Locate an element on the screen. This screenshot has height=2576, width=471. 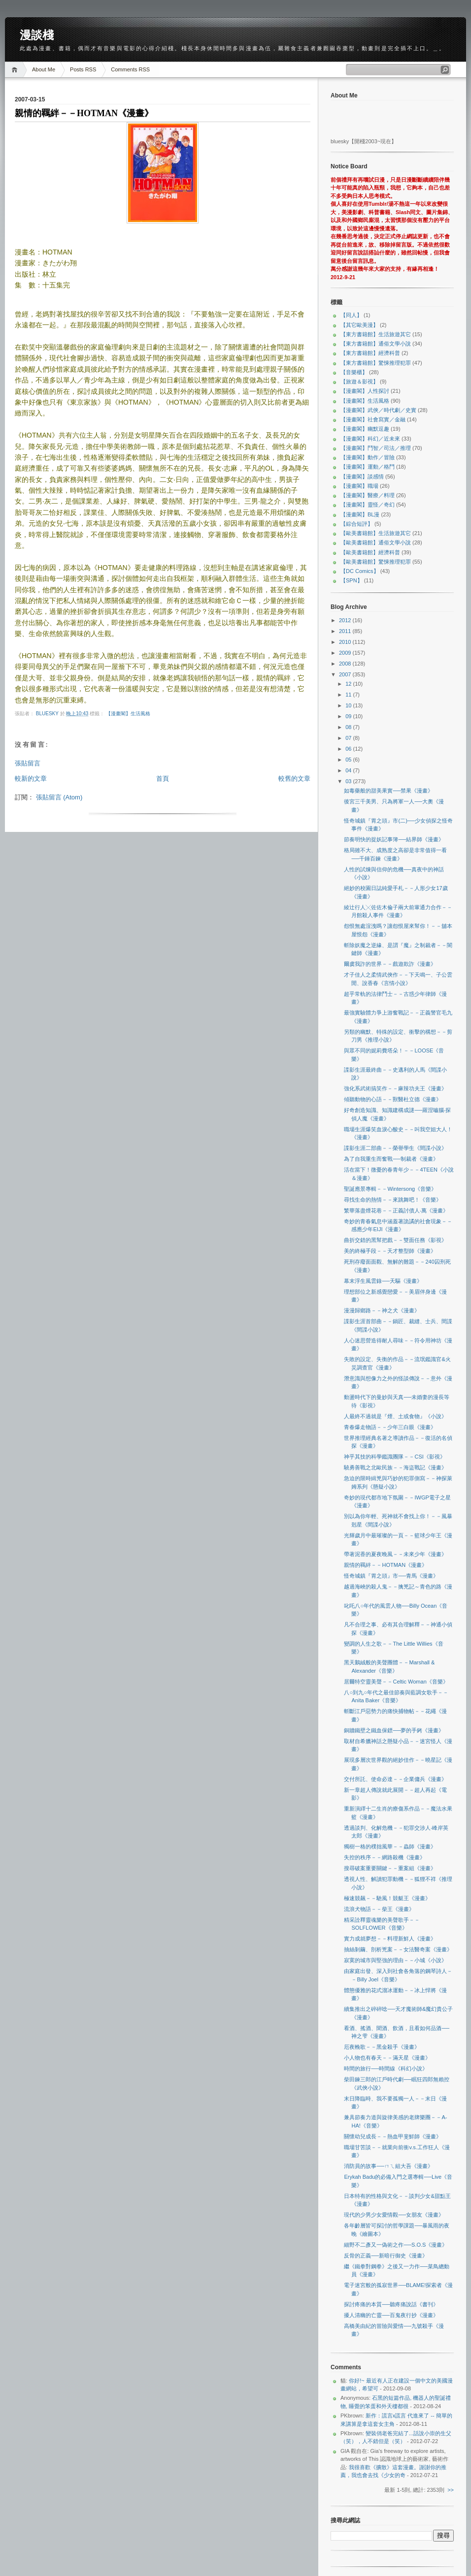
05 is located at coordinates (349, 760).